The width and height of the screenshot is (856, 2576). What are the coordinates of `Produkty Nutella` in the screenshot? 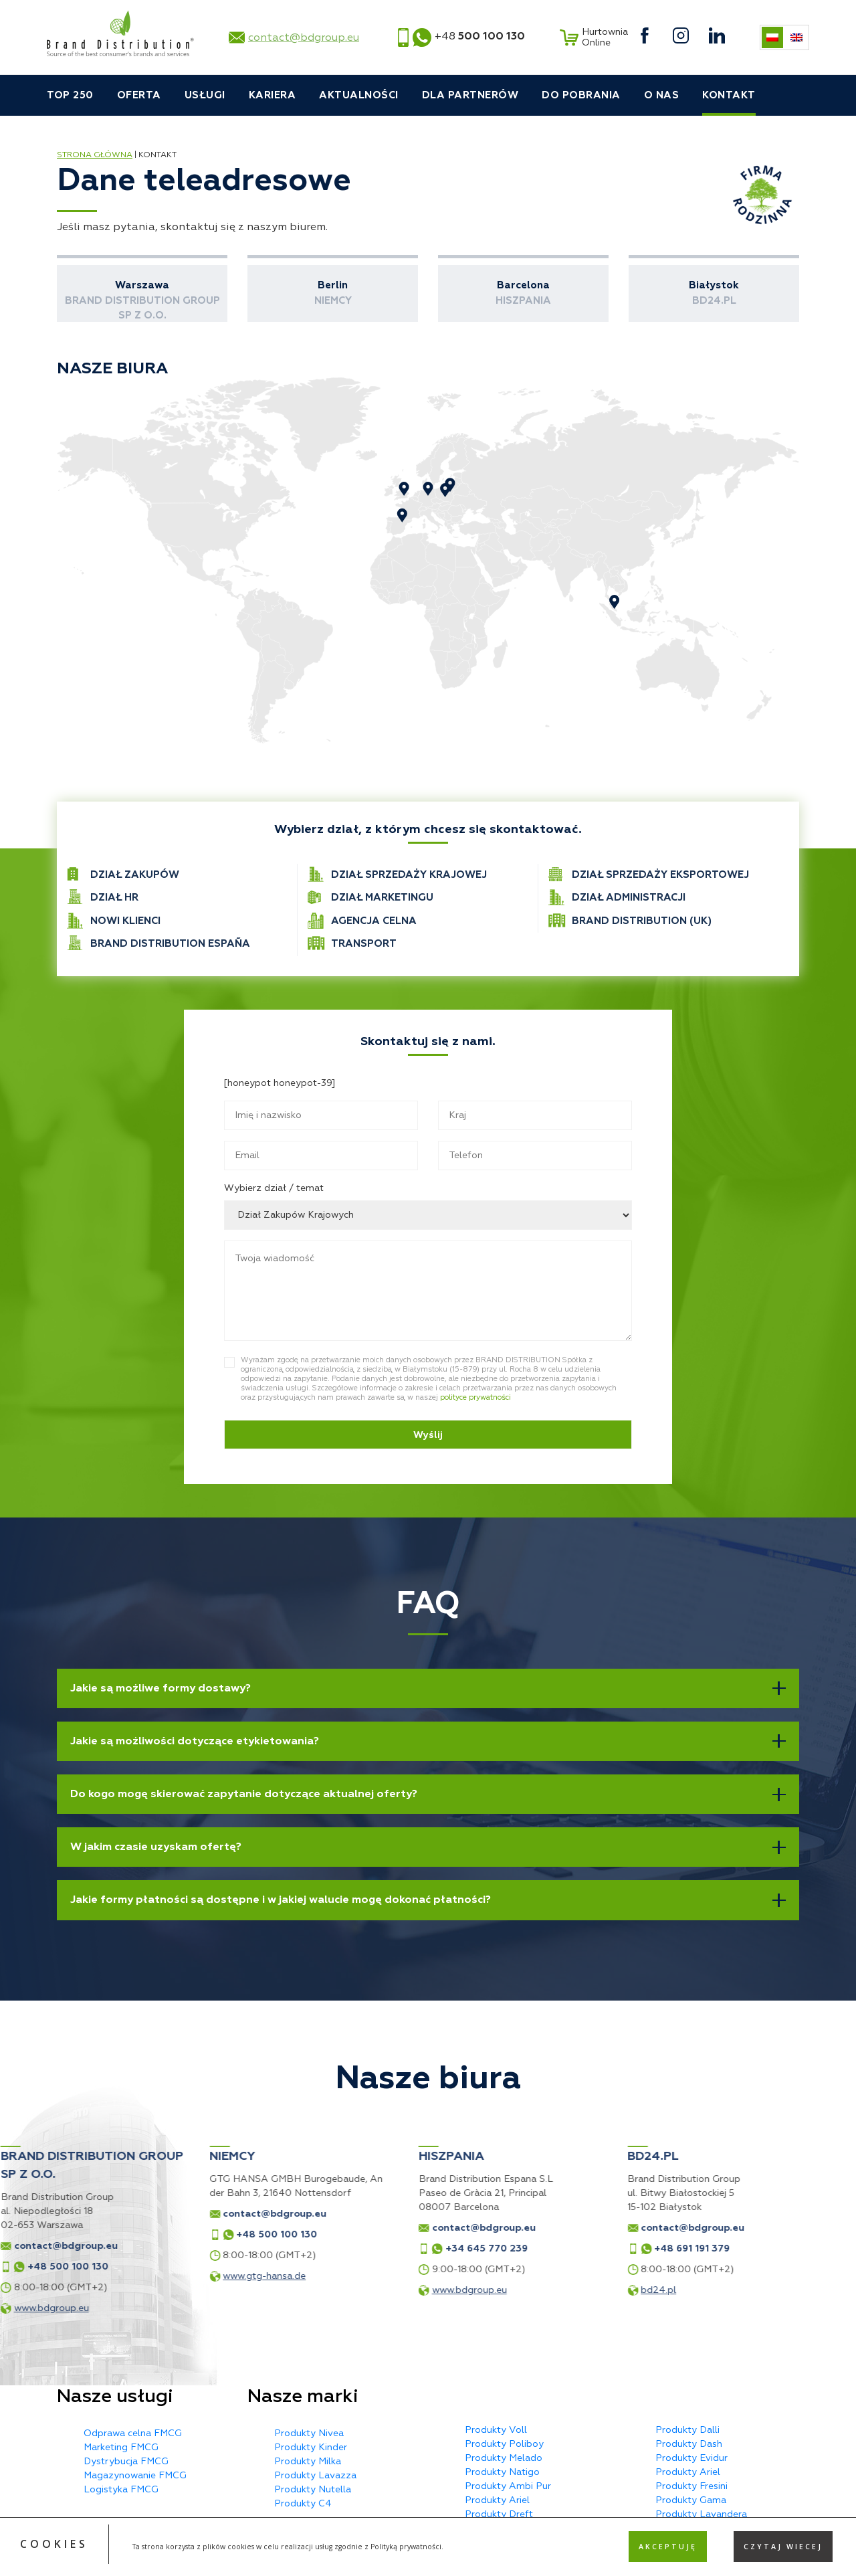 It's located at (312, 2489).